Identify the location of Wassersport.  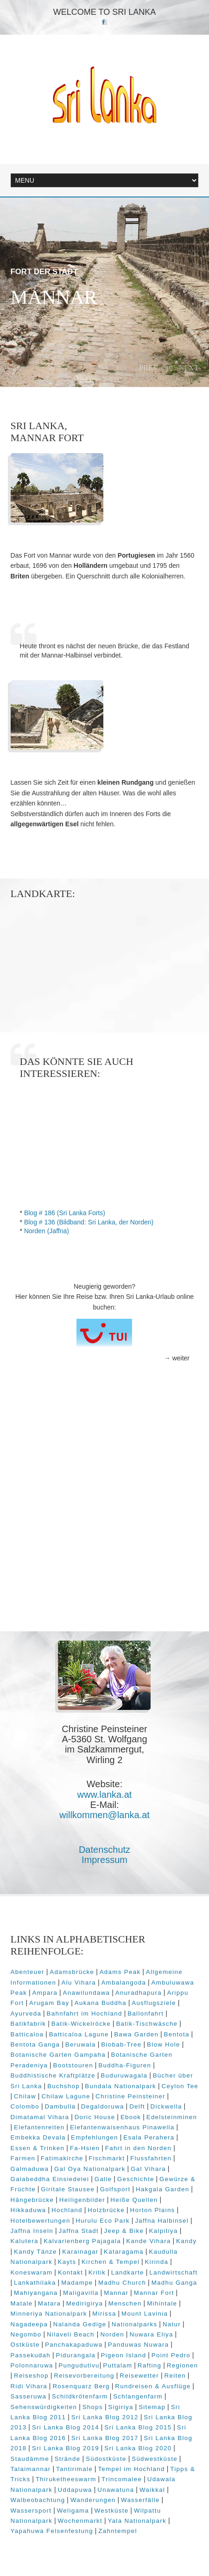
(31, 2510).